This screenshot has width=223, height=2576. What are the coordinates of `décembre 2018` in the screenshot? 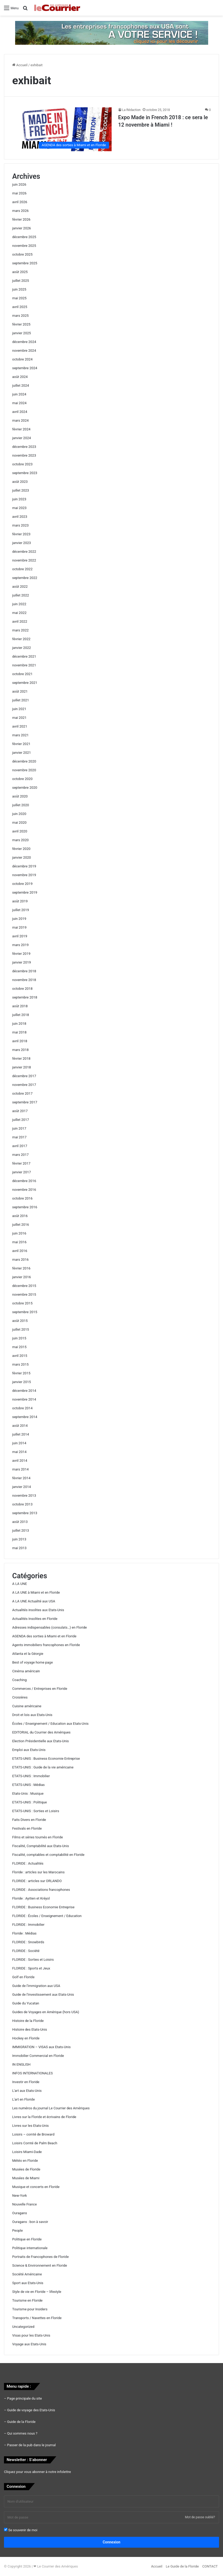 It's located at (24, 971).